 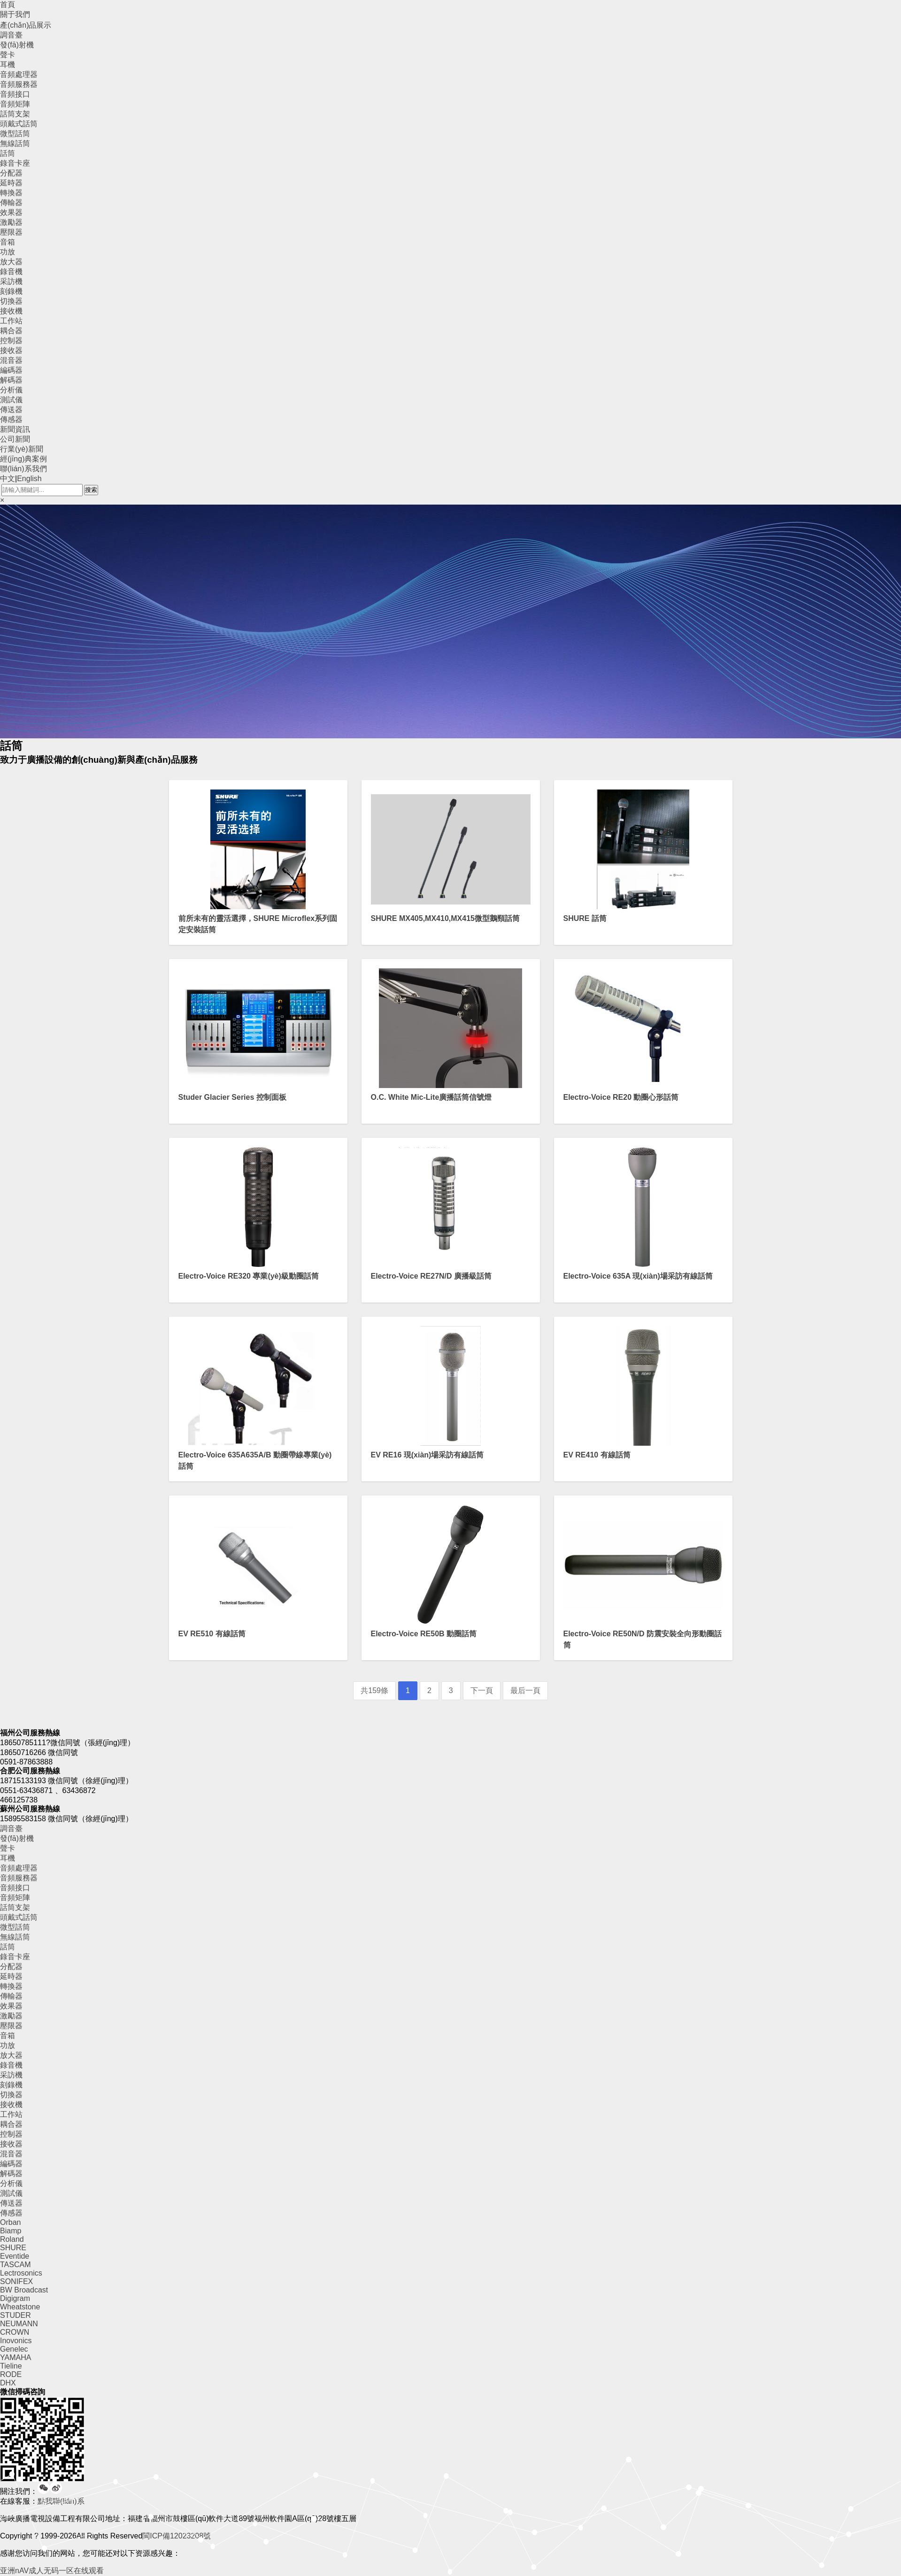 What do you see at coordinates (20, 2307) in the screenshot?
I see `Wheatstone` at bounding box center [20, 2307].